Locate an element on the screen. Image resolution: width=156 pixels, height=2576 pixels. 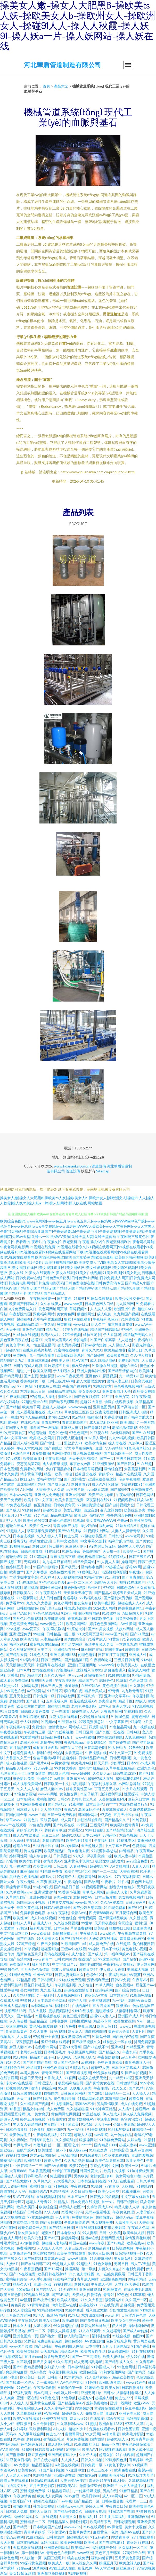
A片人妖 is located at coordinates (60, 2429).